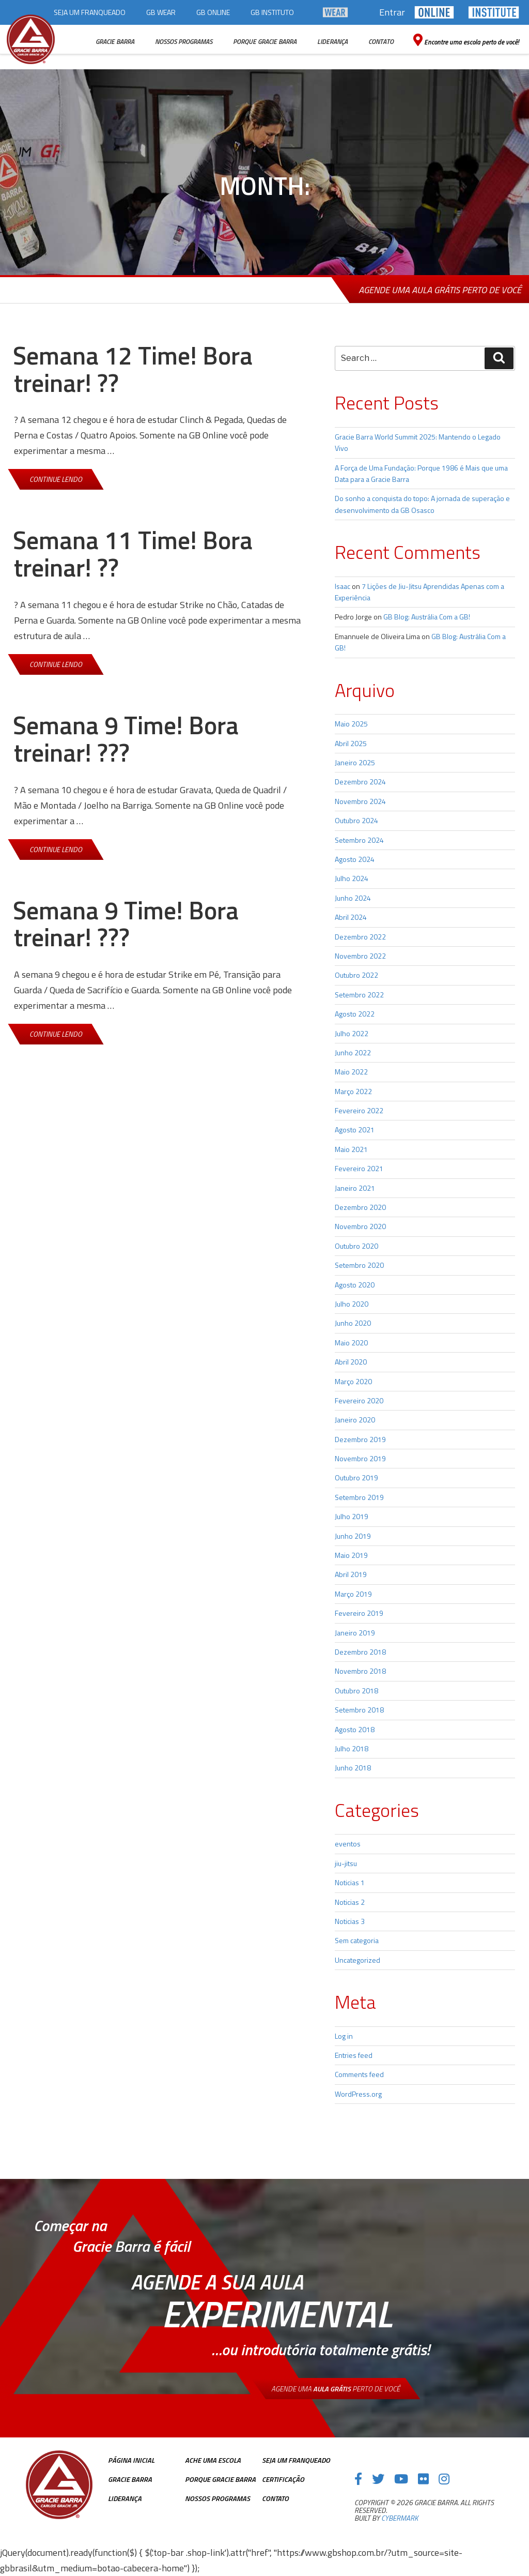 This screenshot has width=529, height=2576. Describe the element at coordinates (351, 1555) in the screenshot. I see `Maio 2019` at that location.